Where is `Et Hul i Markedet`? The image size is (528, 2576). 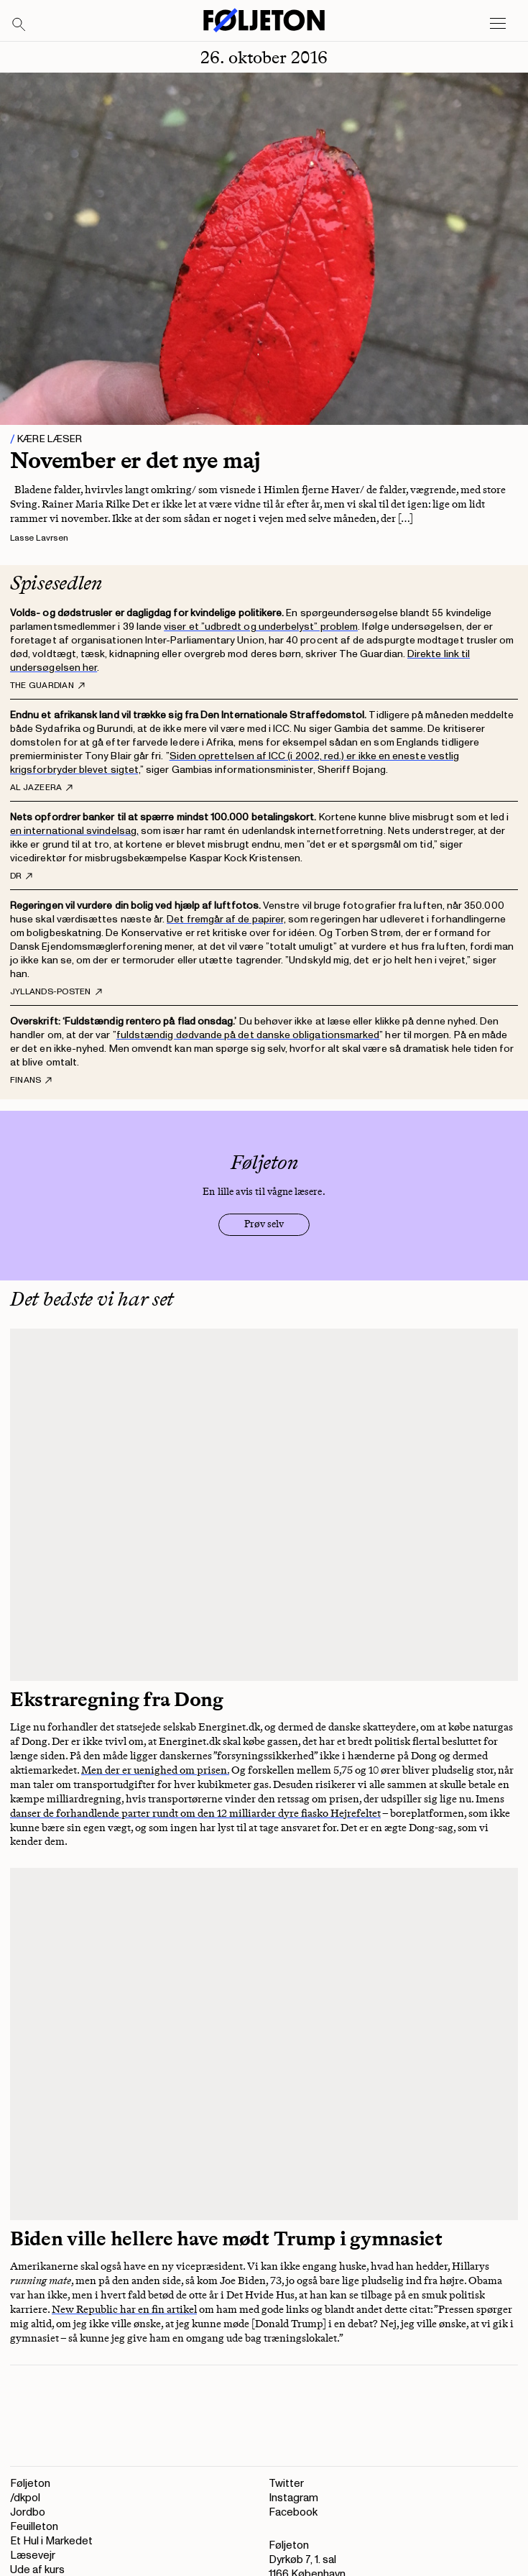
Et Hul i Markedet is located at coordinates (51, 2541).